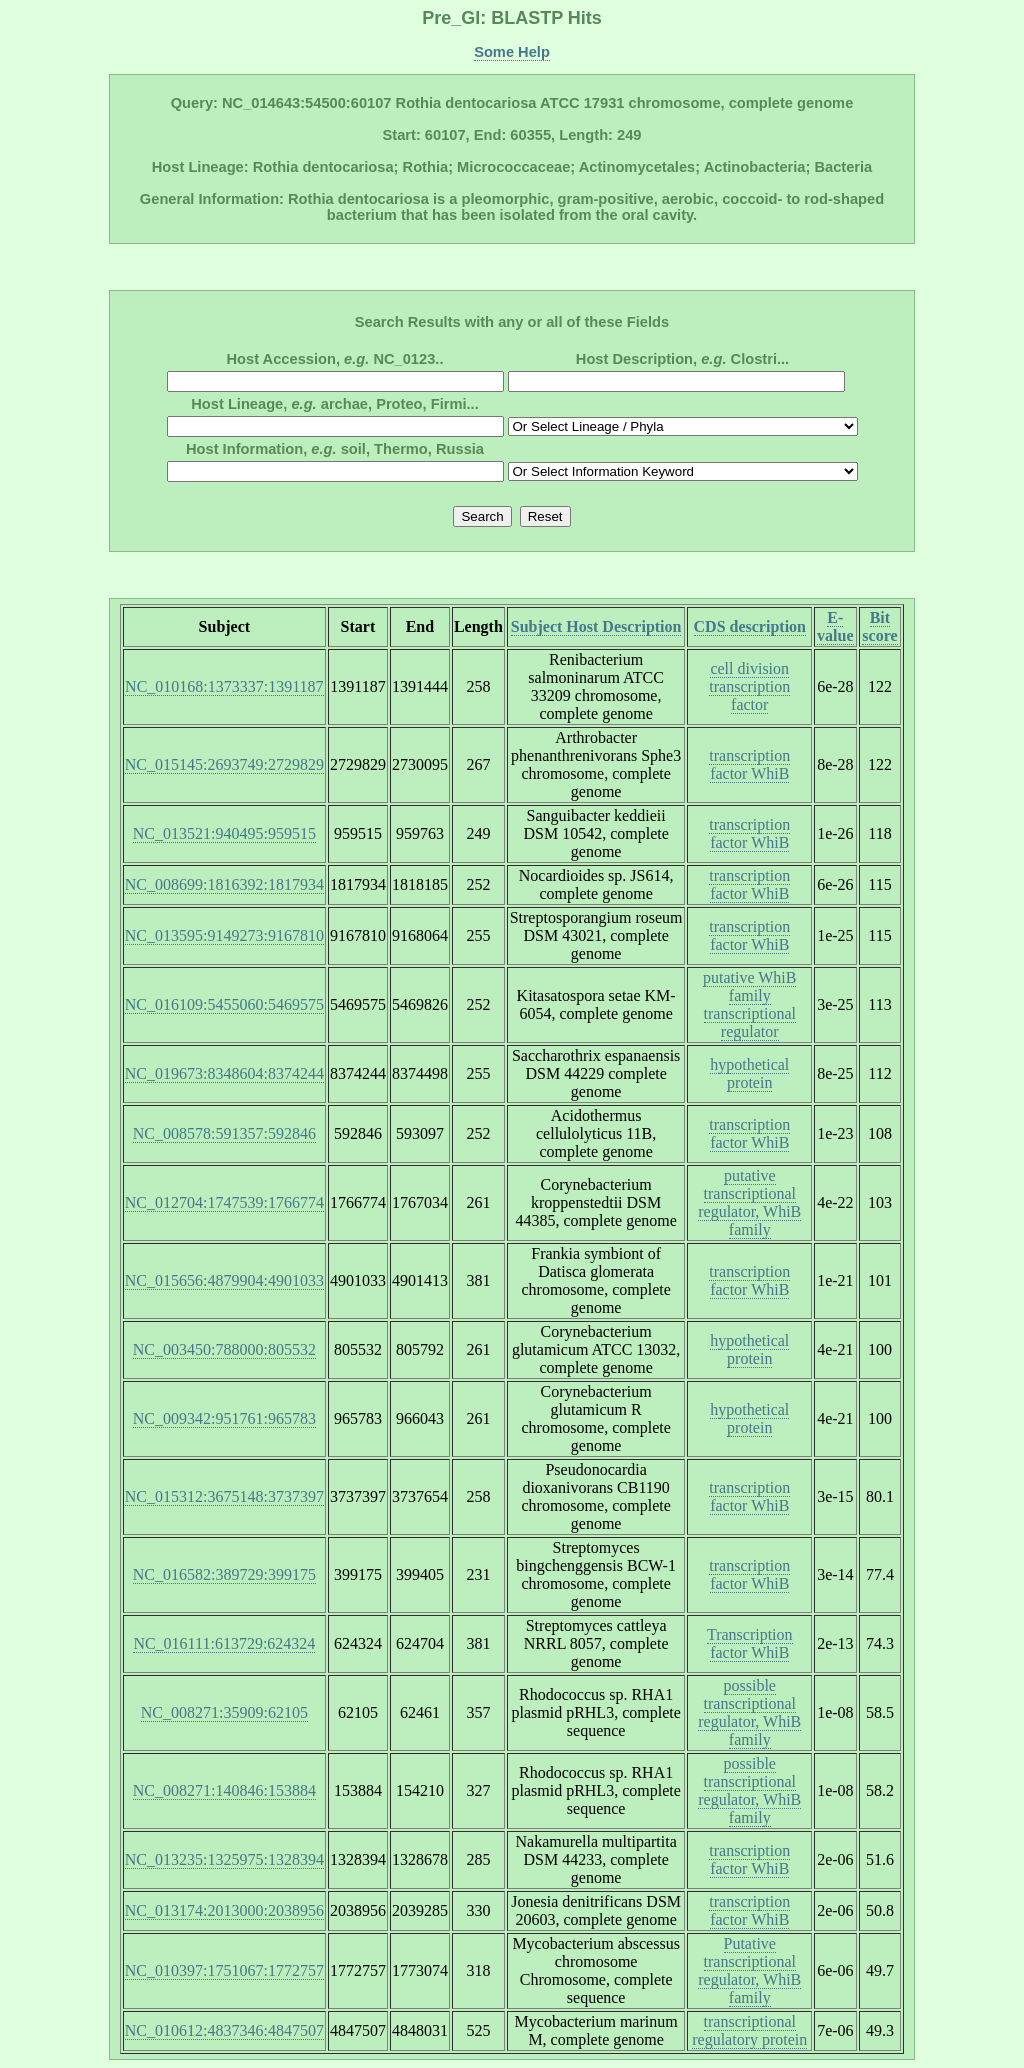 Image resolution: width=1024 pixels, height=2068 pixels. What do you see at coordinates (749, 1004) in the screenshot?
I see `putative WhiB family transcriptional regulator` at bounding box center [749, 1004].